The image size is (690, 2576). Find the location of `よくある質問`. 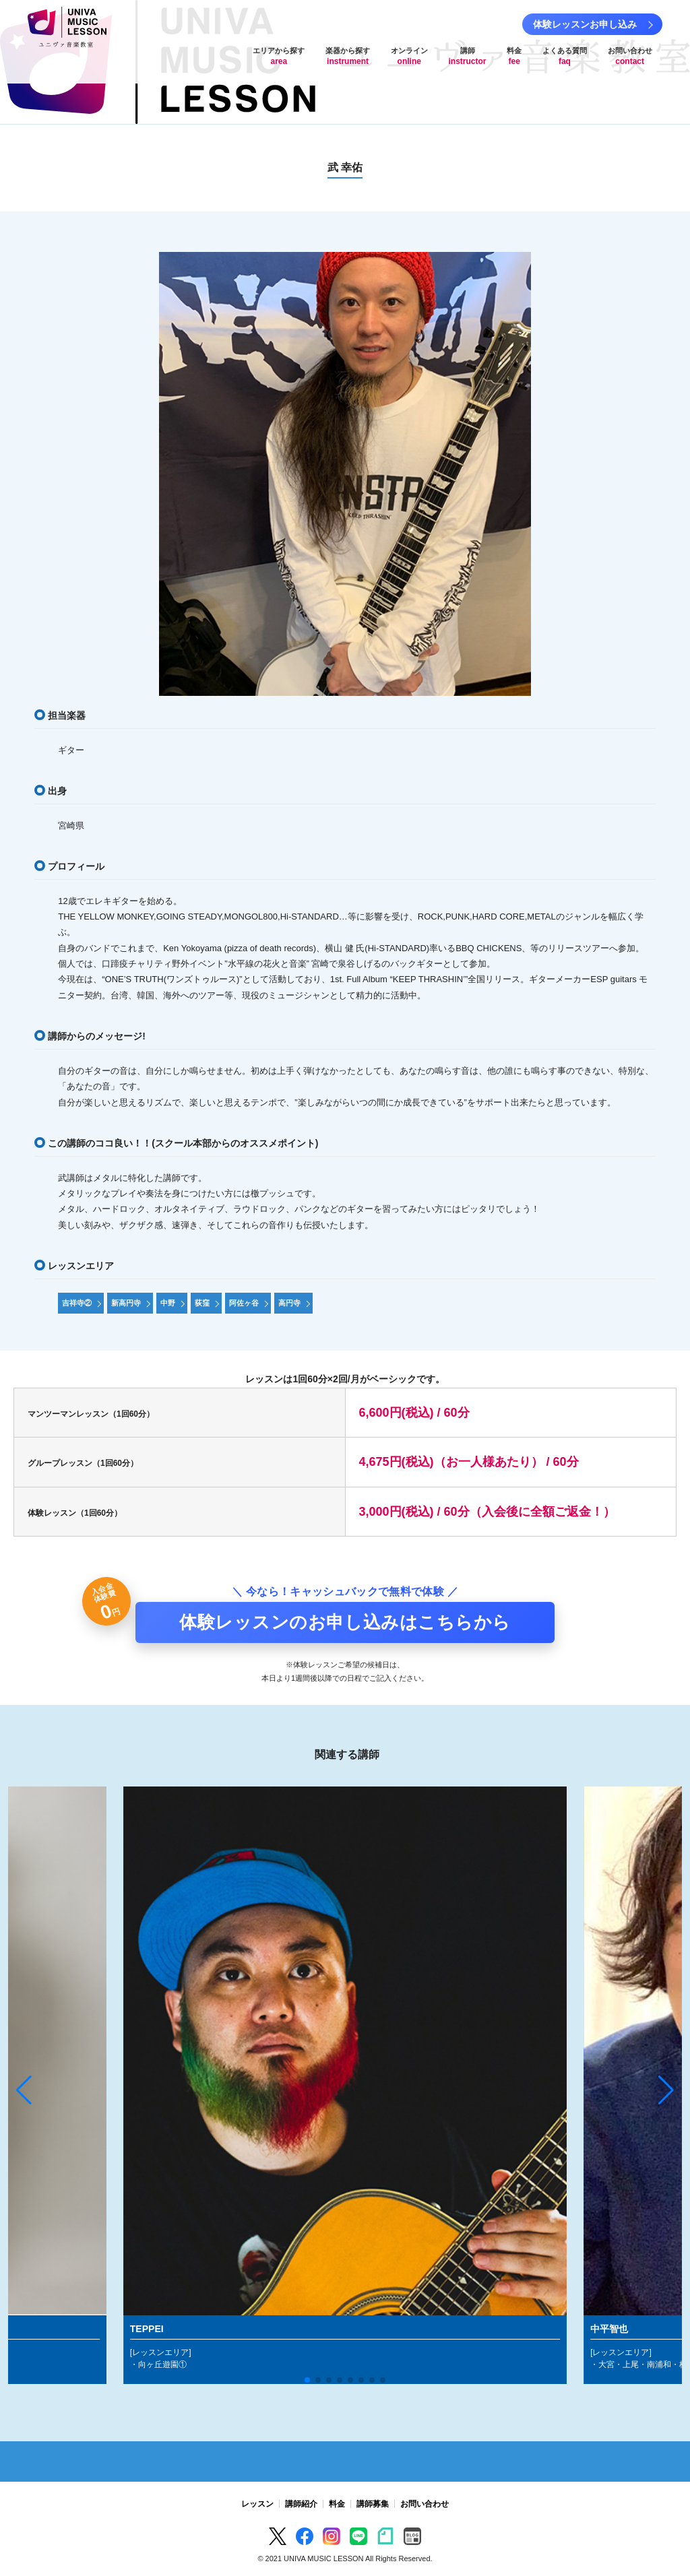

よくある質問 is located at coordinates (564, 56).